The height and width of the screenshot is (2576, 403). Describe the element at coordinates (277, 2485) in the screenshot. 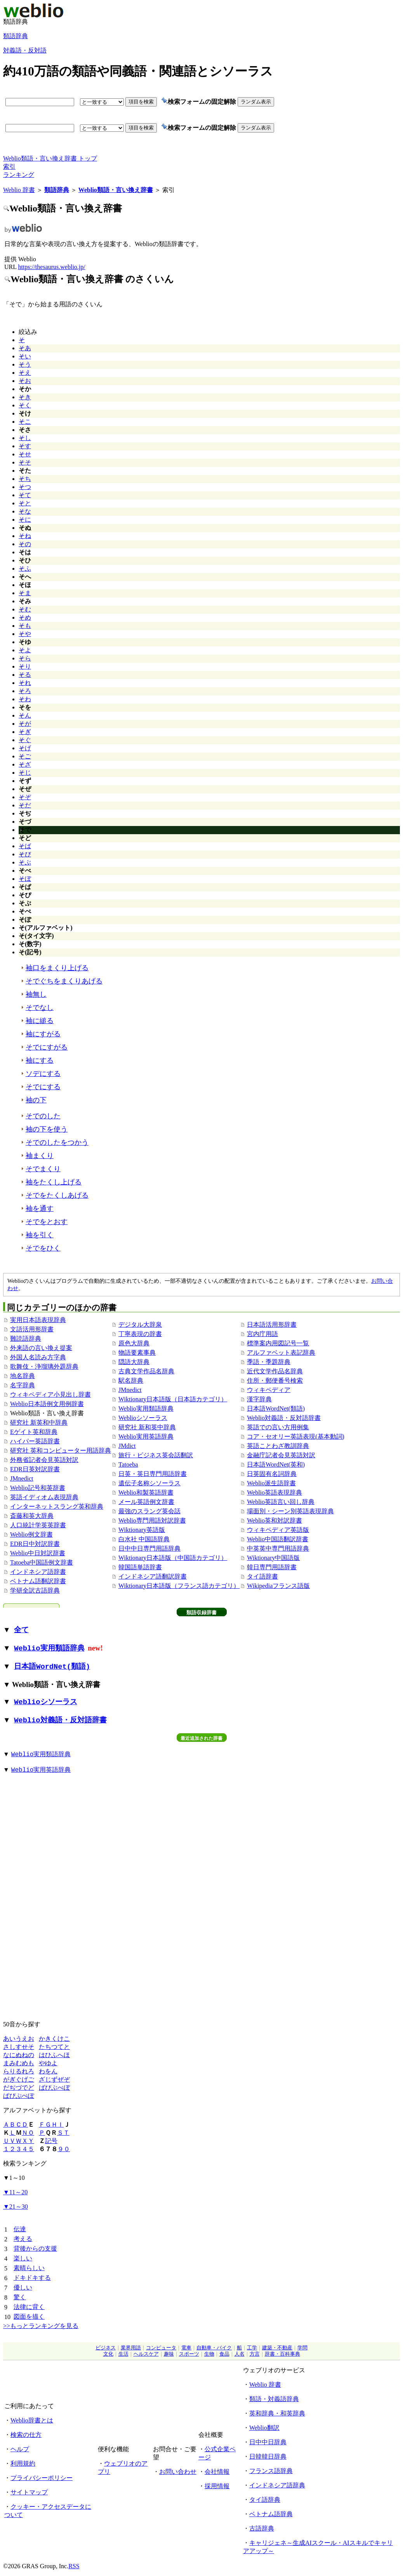

I see `インドネシア語辞典` at that location.